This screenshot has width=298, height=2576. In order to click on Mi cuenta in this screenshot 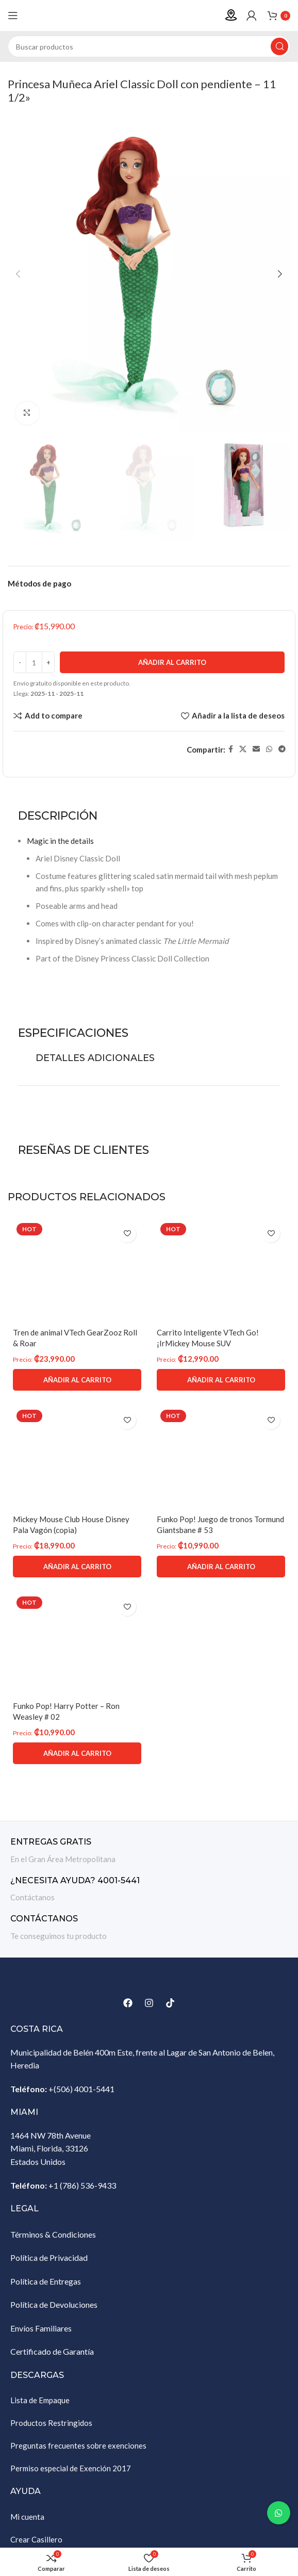, I will do `click(27, 2516)`.